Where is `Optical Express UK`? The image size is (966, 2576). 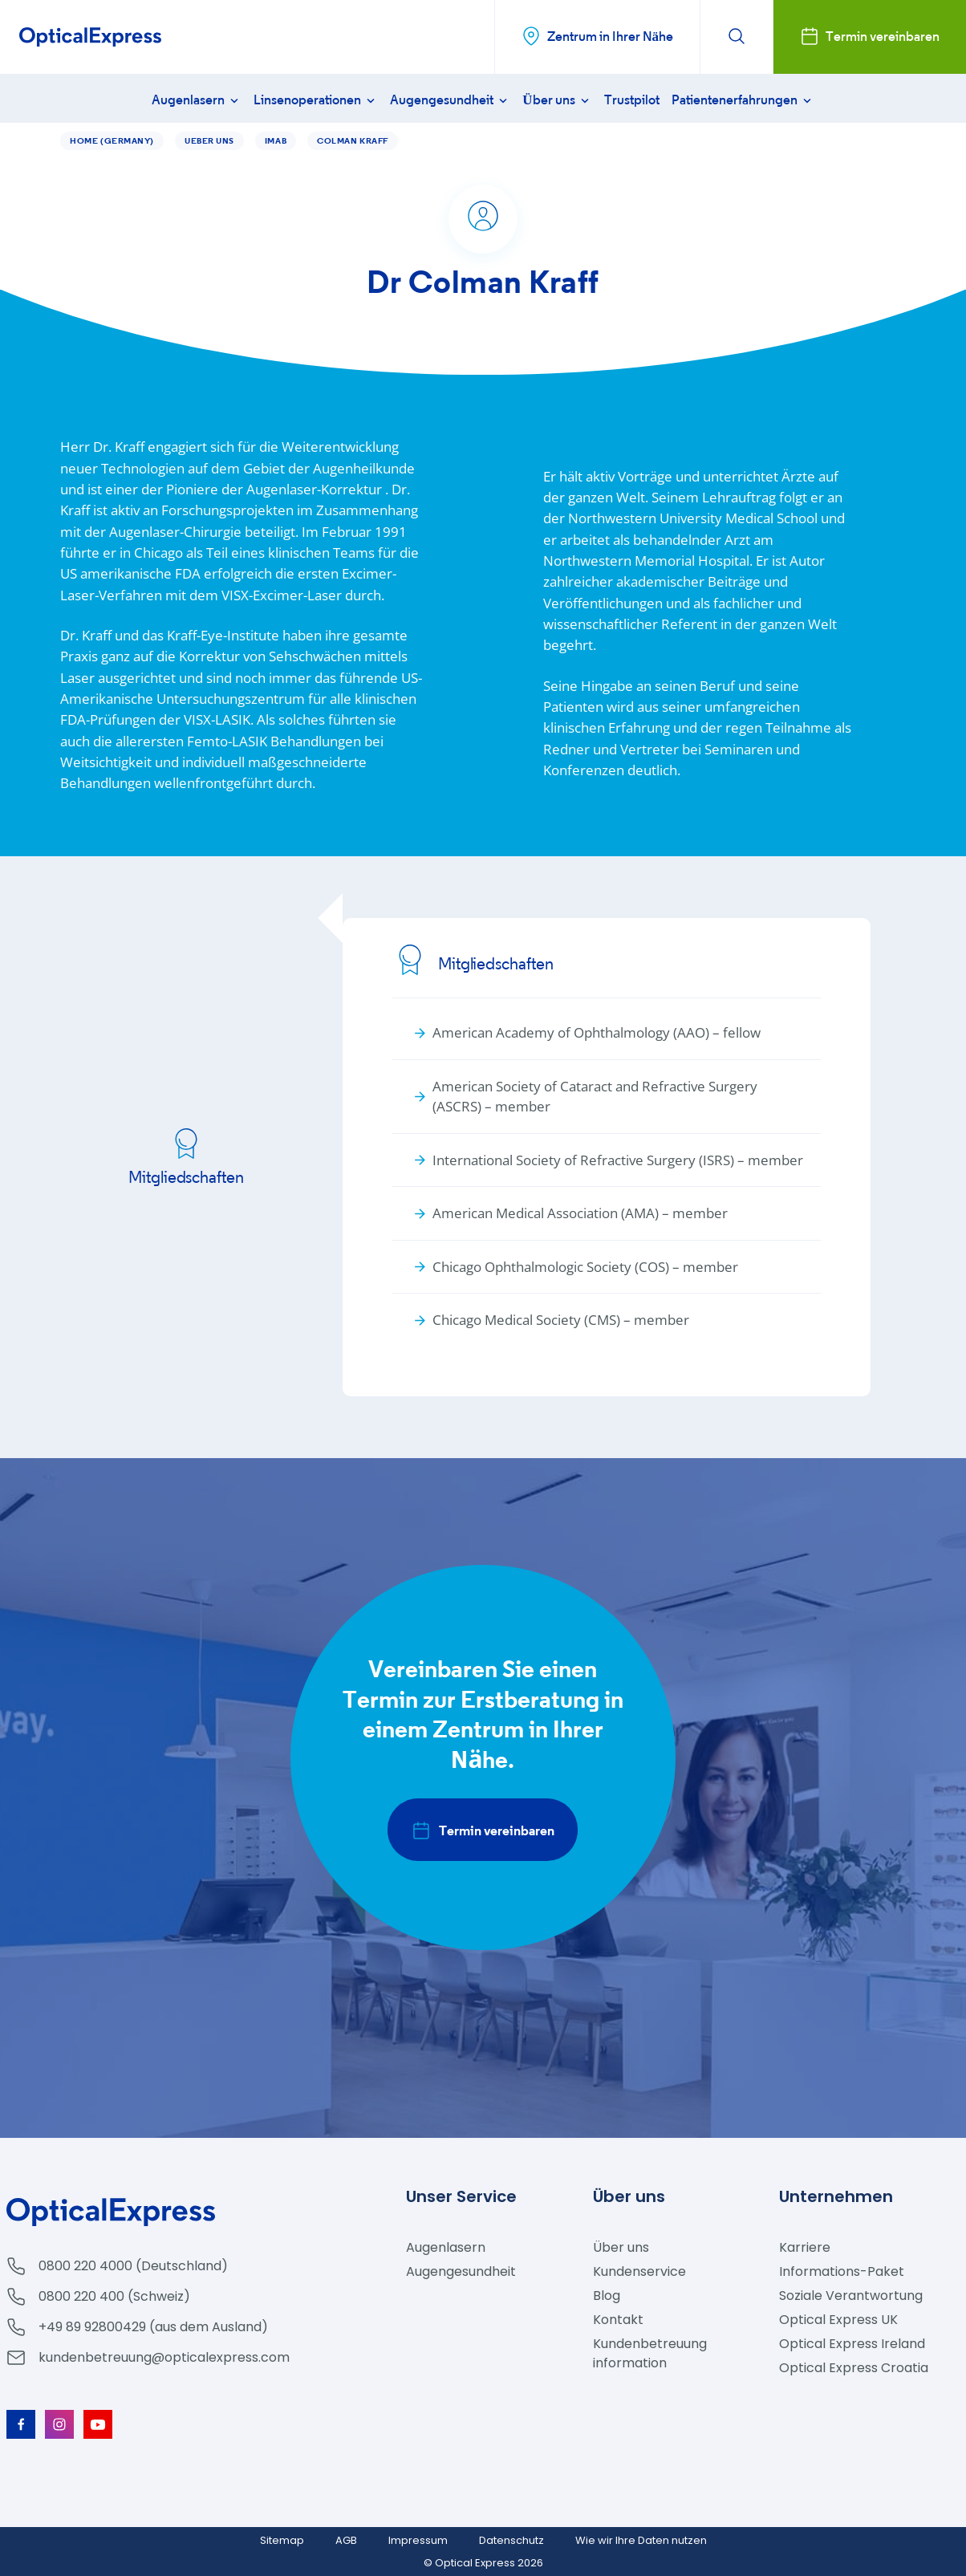 Optical Express UK is located at coordinates (838, 2319).